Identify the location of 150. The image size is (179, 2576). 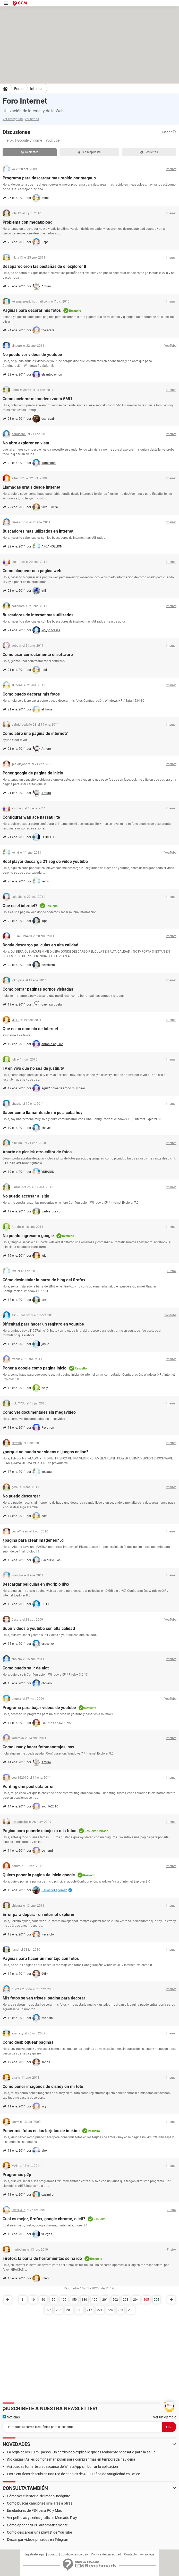
(74, 2299).